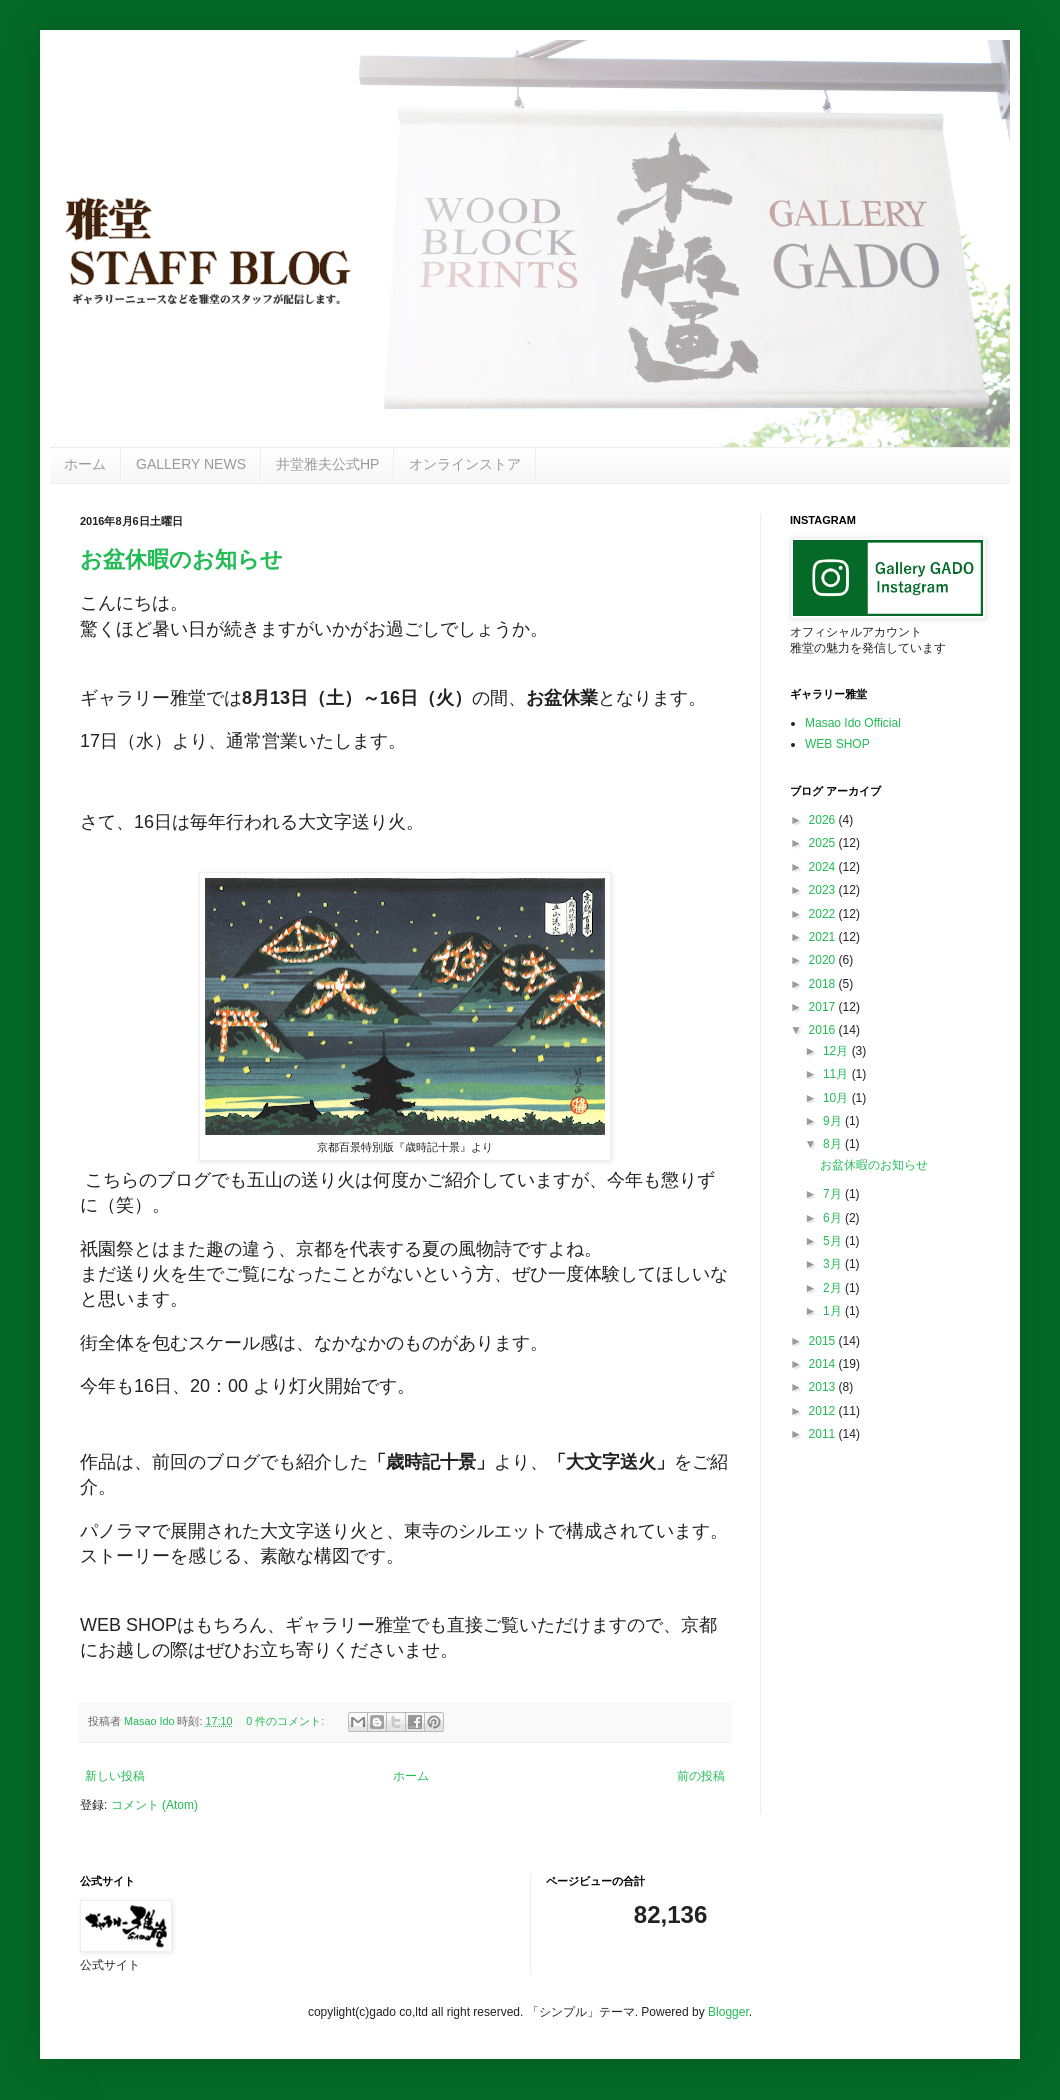  What do you see at coordinates (824, 1434) in the screenshot?
I see `2011` at bounding box center [824, 1434].